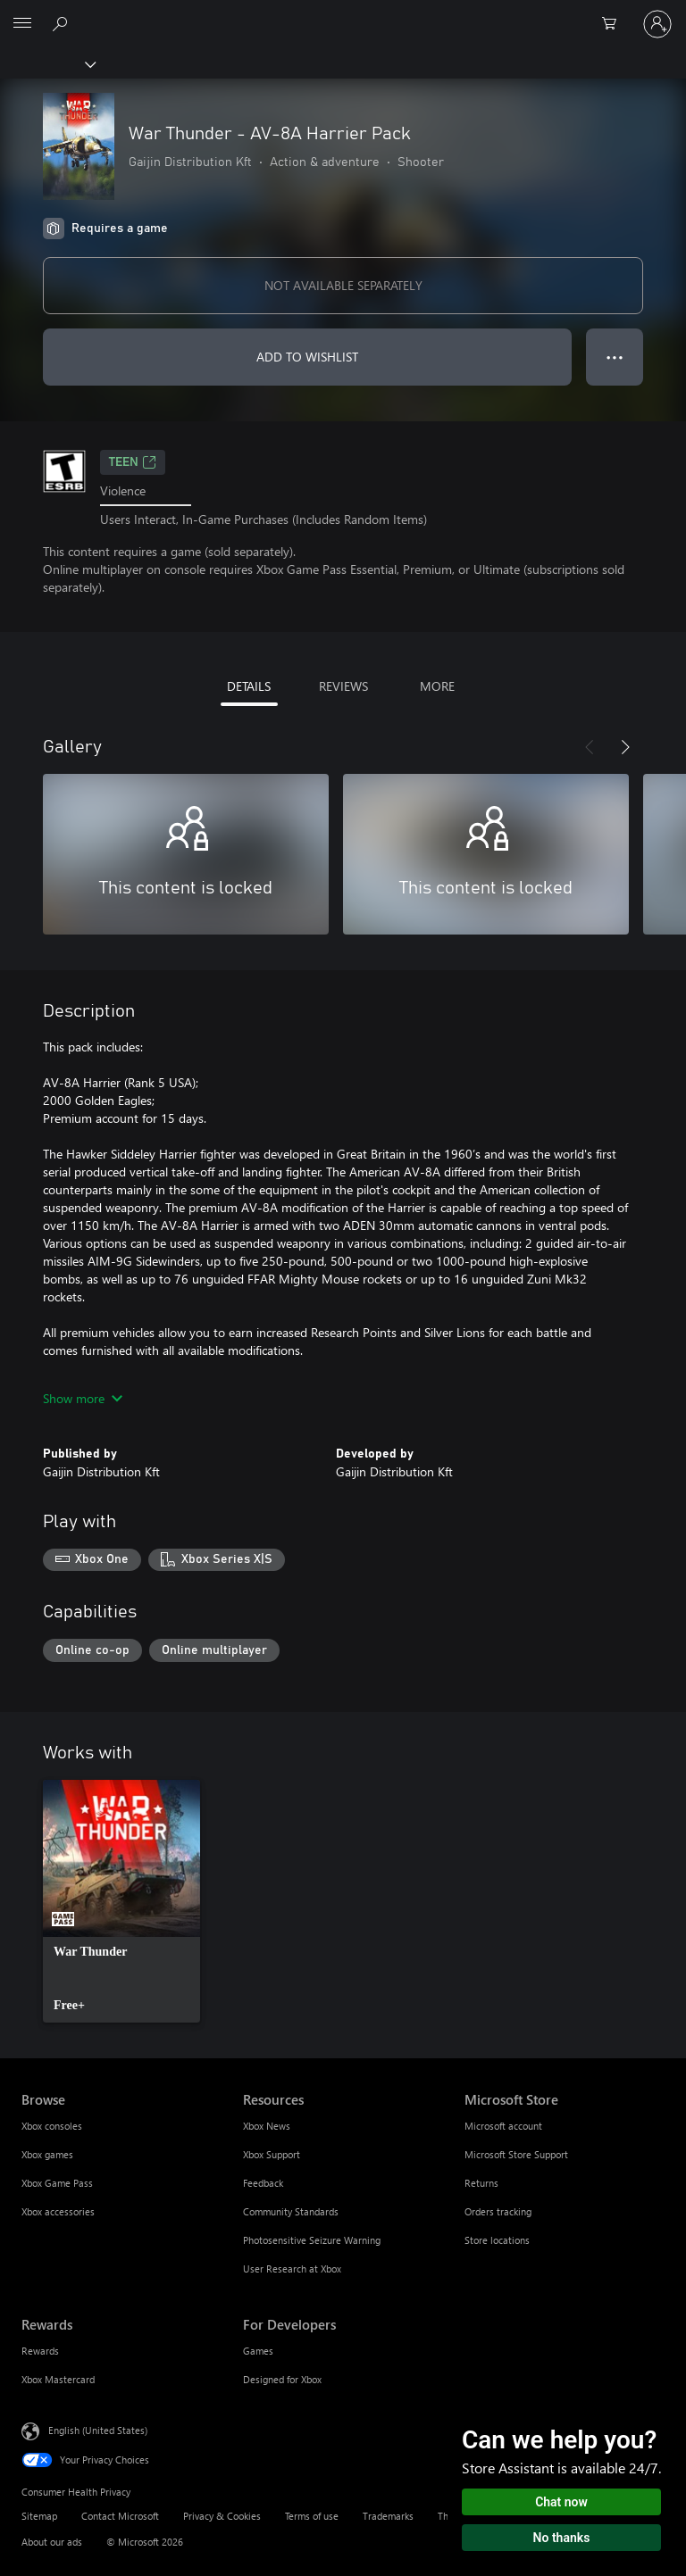 The height and width of the screenshot is (2576, 686). Describe the element at coordinates (312, 2516) in the screenshot. I see `Terms of use` at that location.